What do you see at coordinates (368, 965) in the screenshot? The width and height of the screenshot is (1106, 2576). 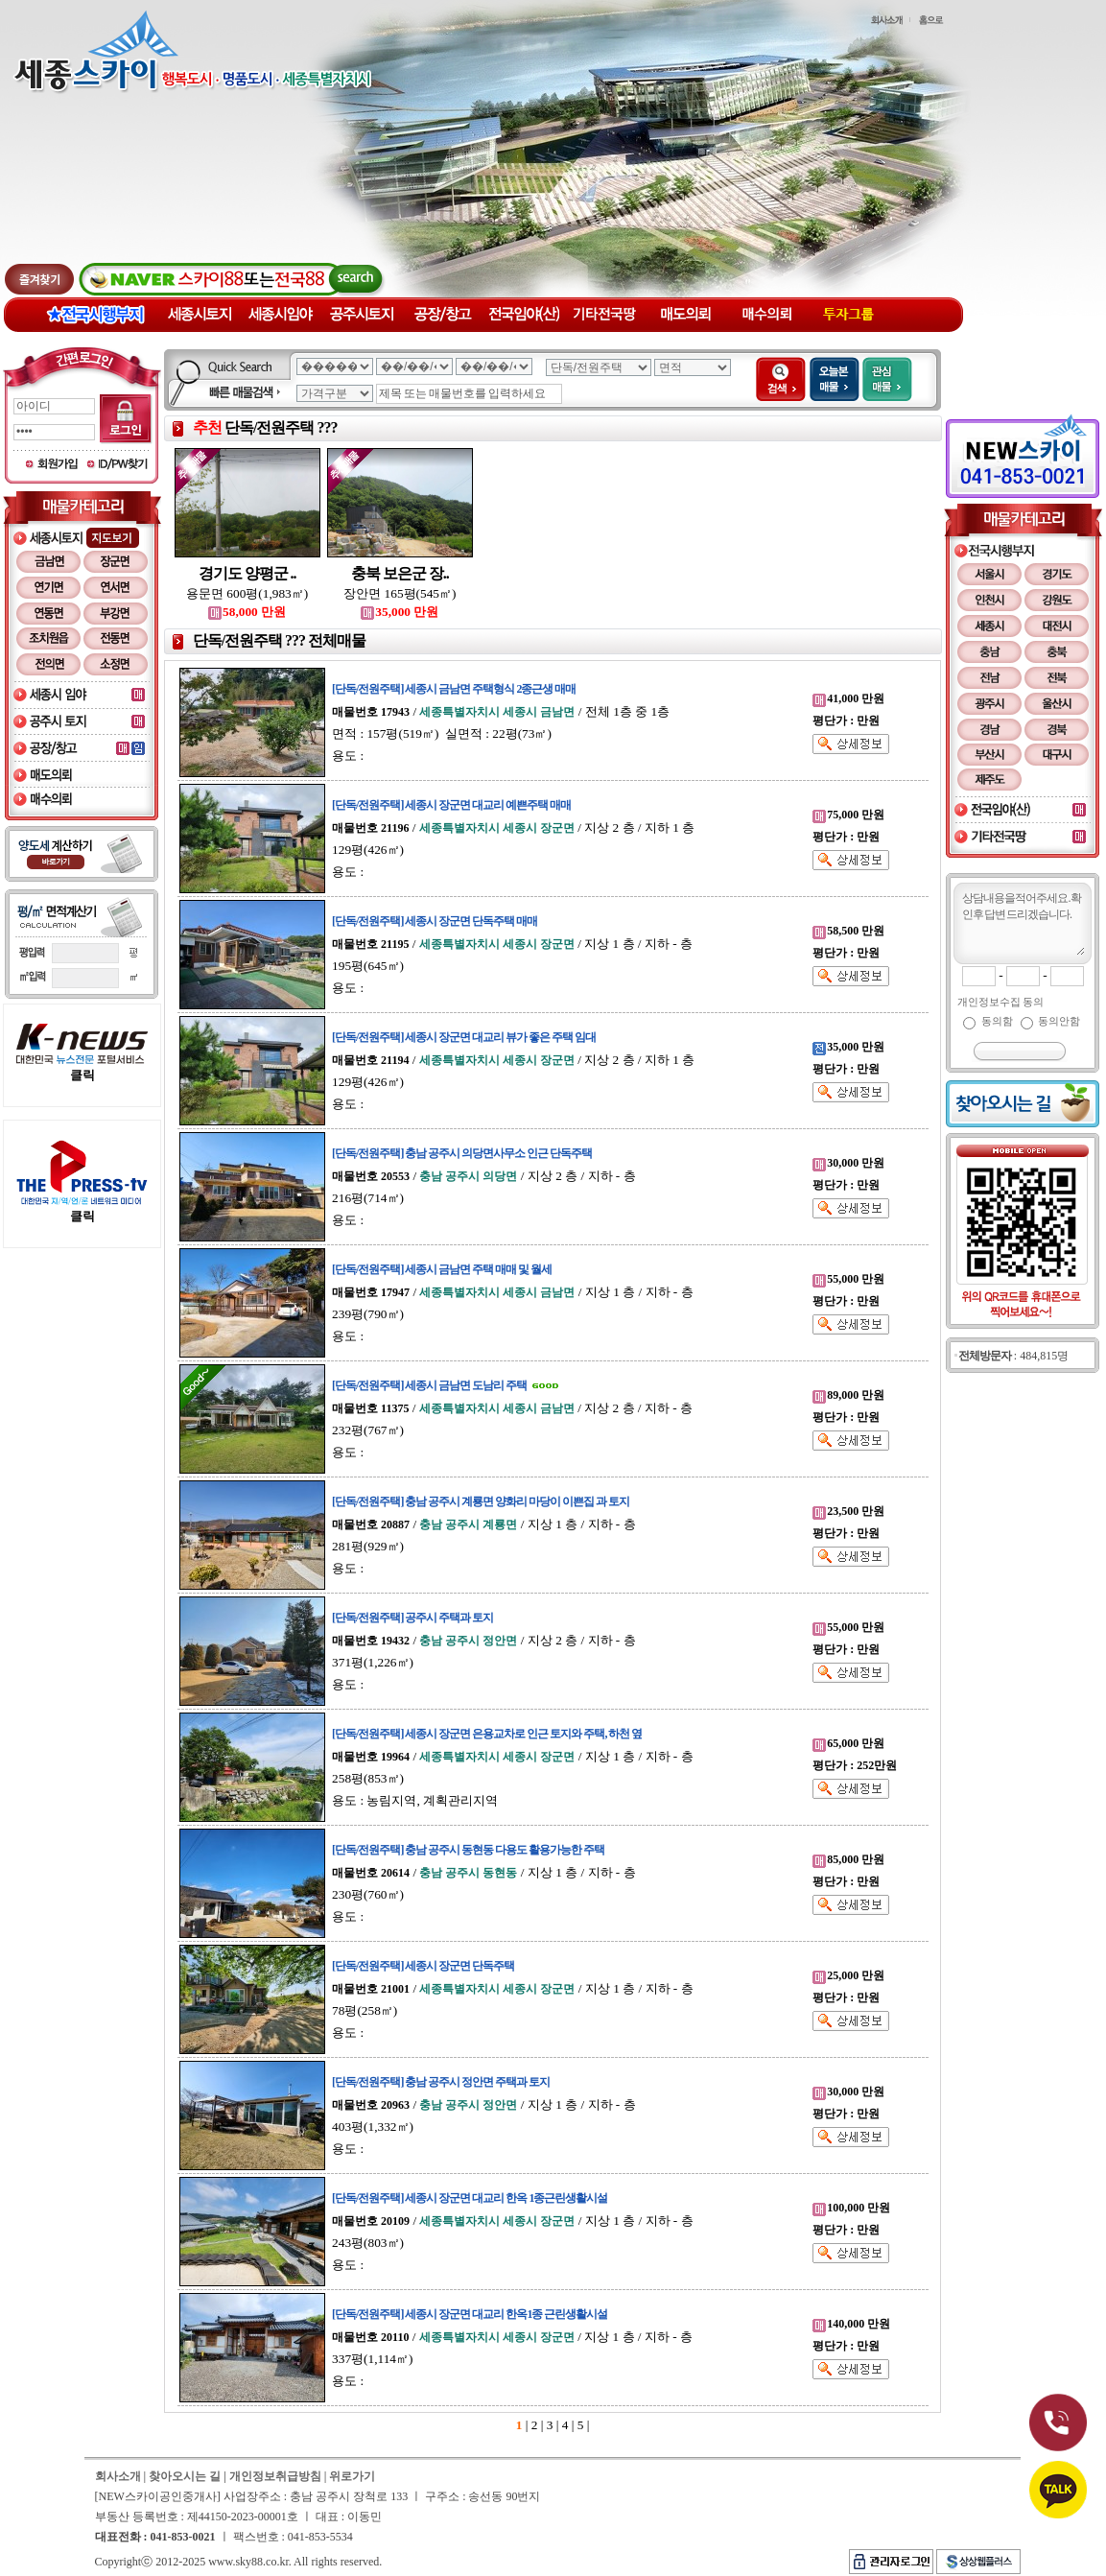 I see `195평(645㎡)` at bounding box center [368, 965].